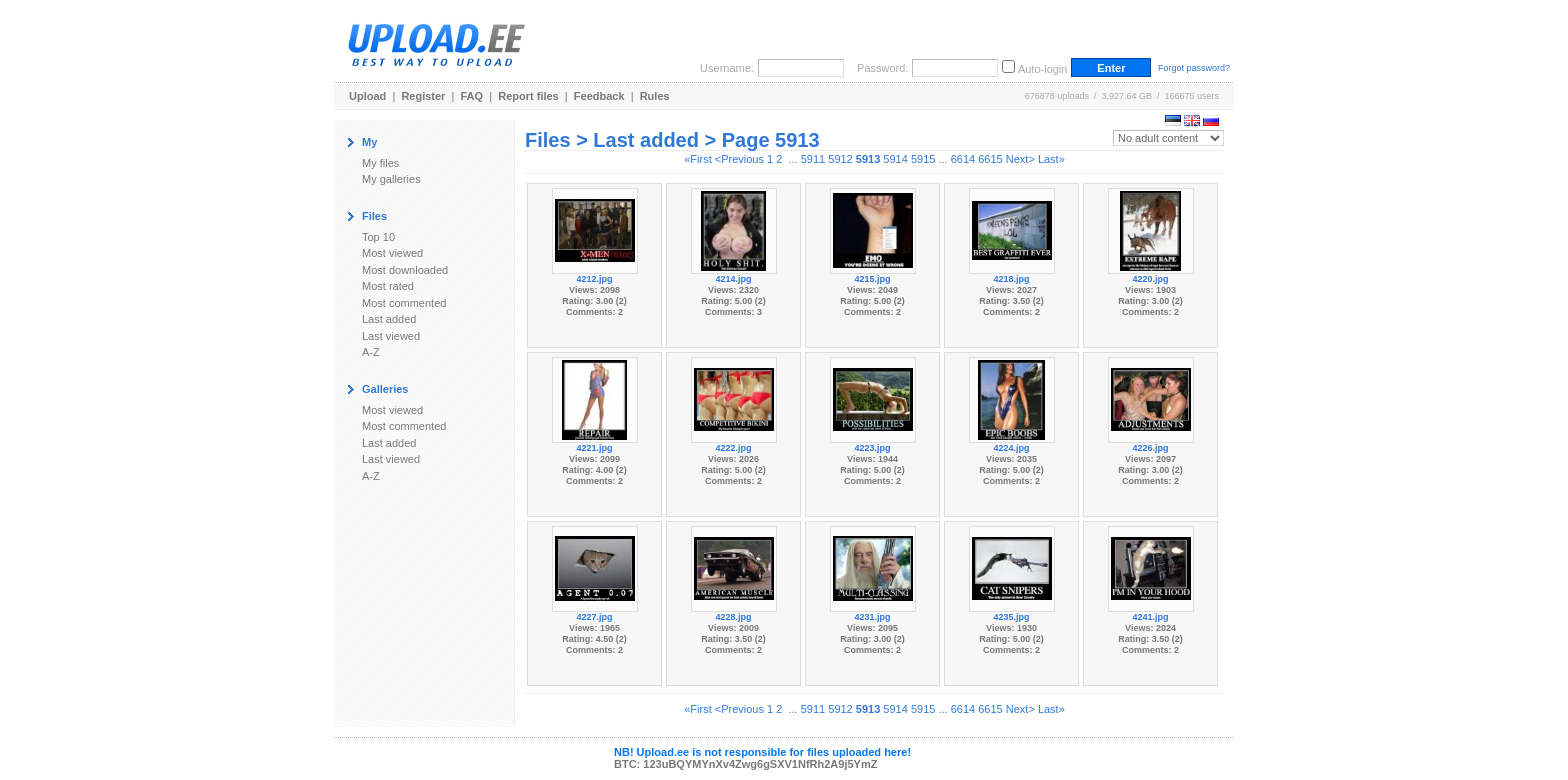  What do you see at coordinates (391, 336) in the screenshot?
I see `Last viewed` at bounding box center [391, 336].